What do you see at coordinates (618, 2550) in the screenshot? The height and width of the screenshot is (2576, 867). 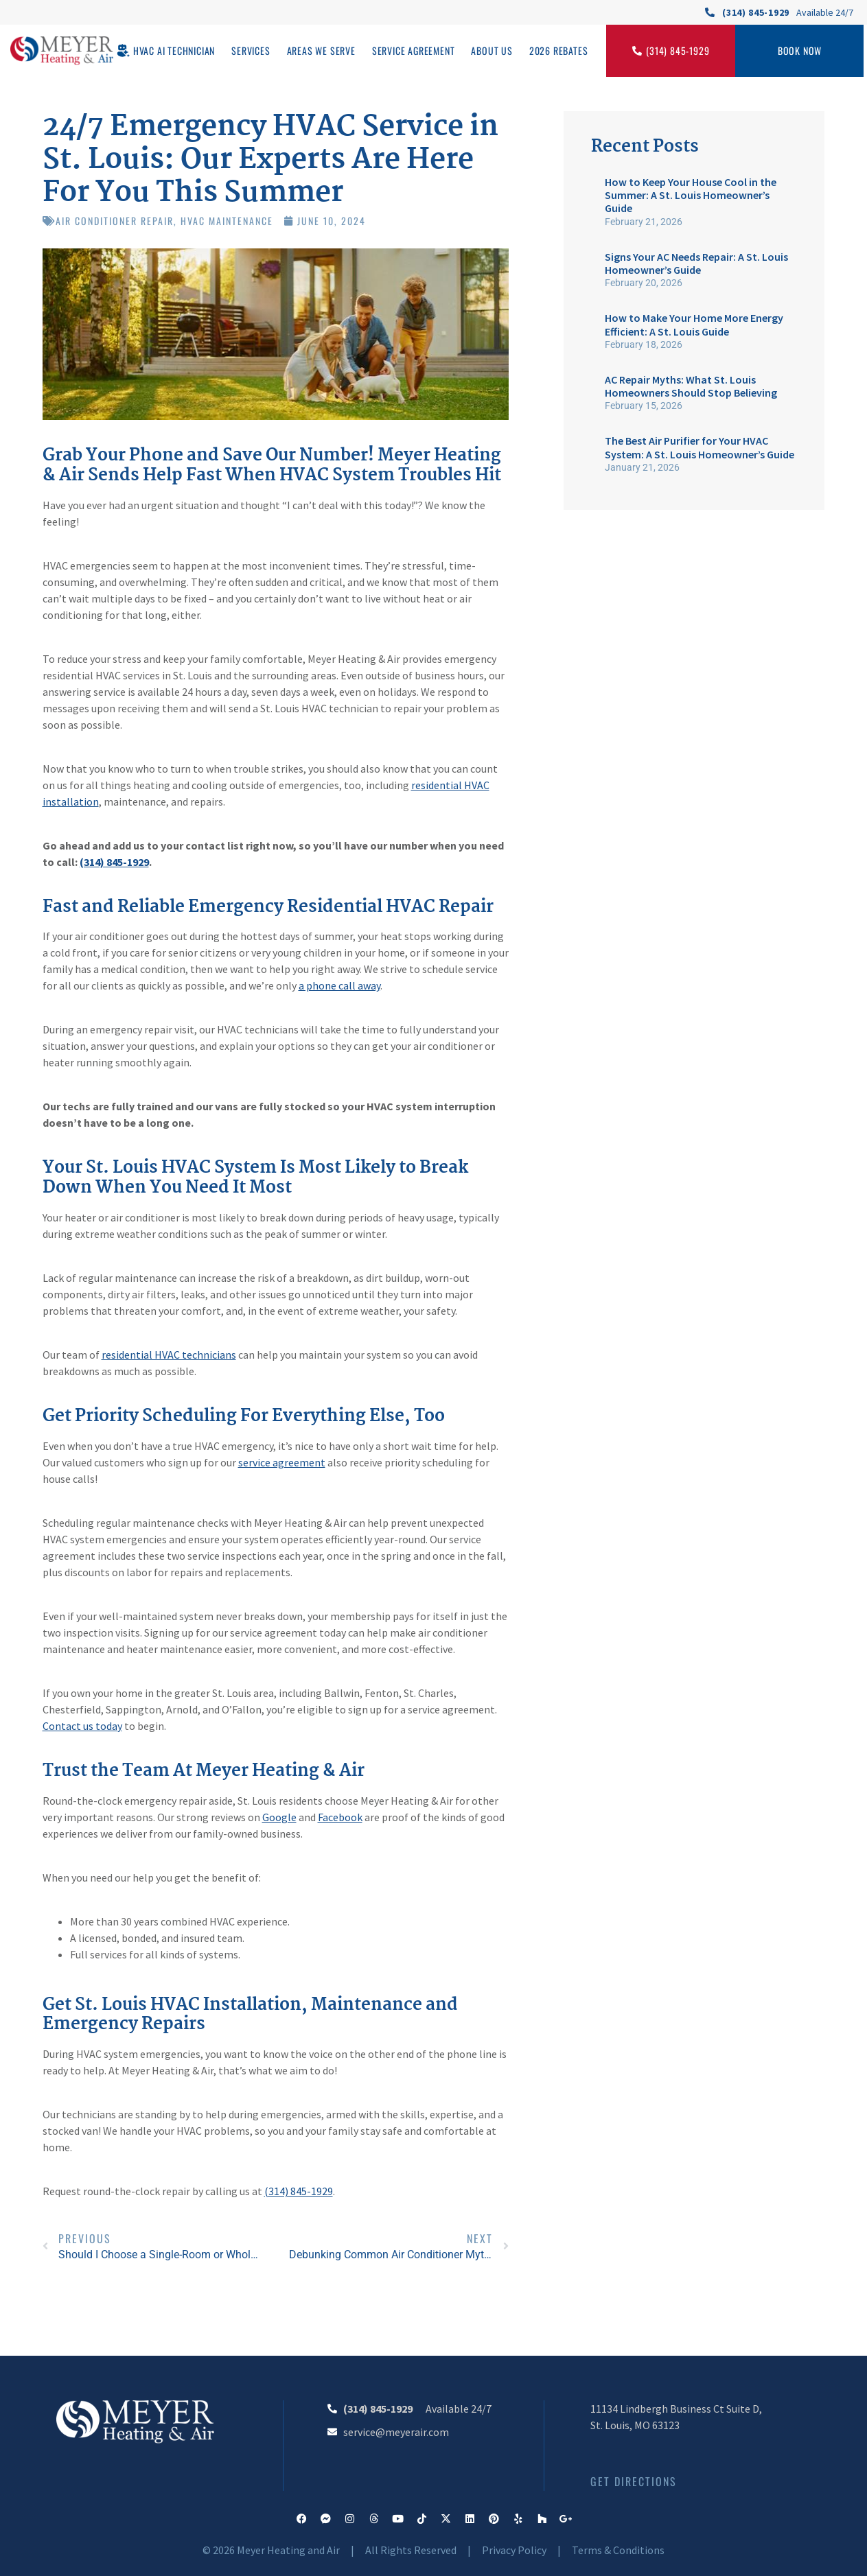 I see `Terms & Conditions` at bounding box center [618, 2550].